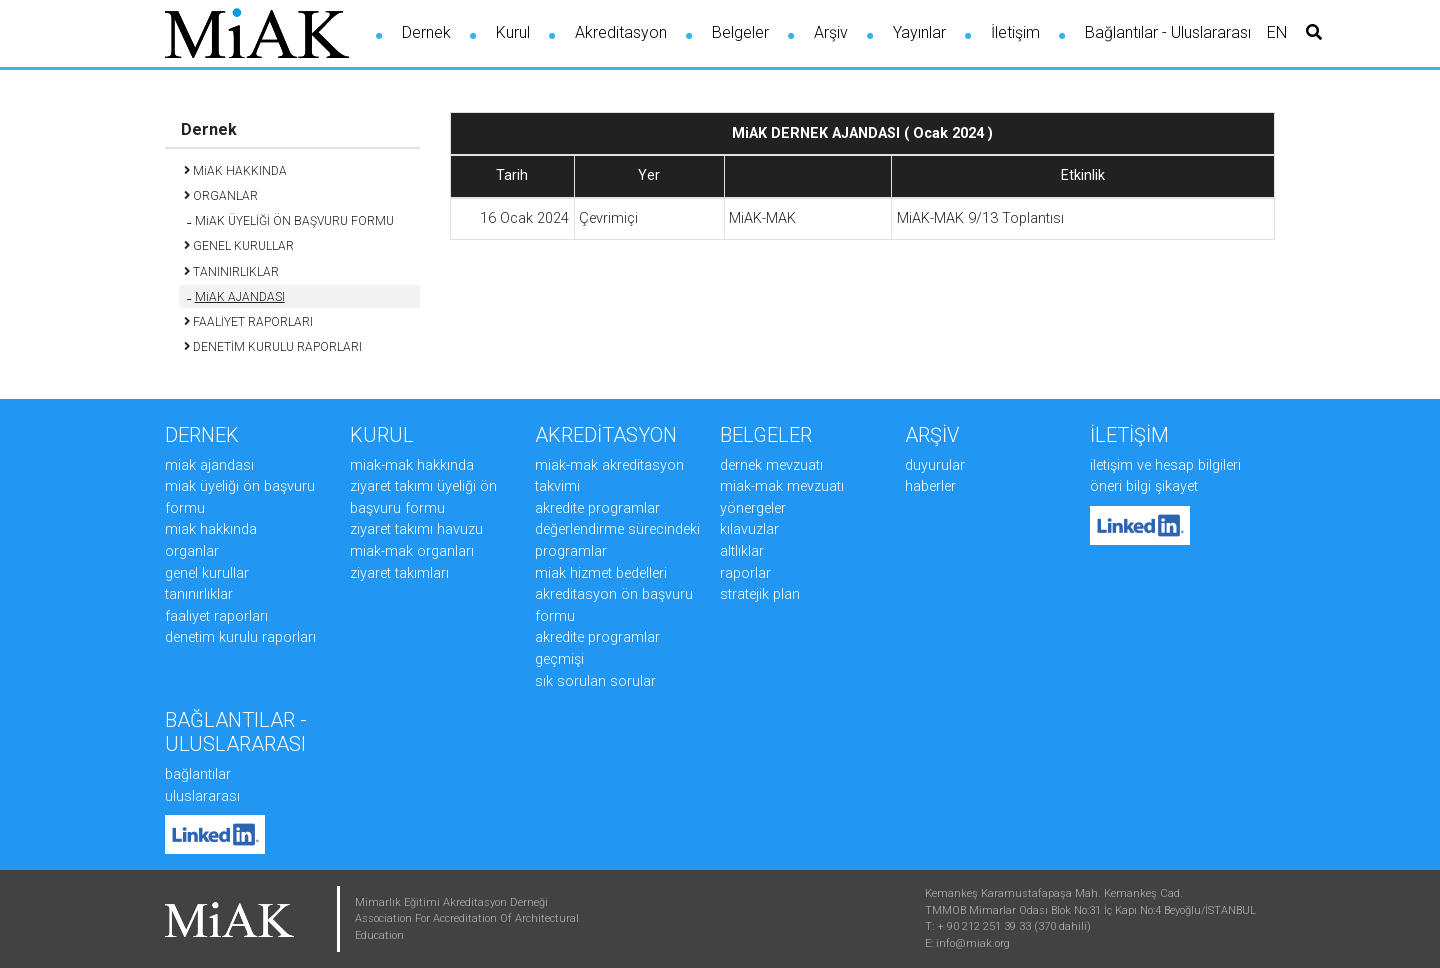 This screenshot has height=968, width=1440. Describe the element at coordinates (240, 637) in the screenshot. I see `DENETİM KURULU RAPORLARI` at that location.